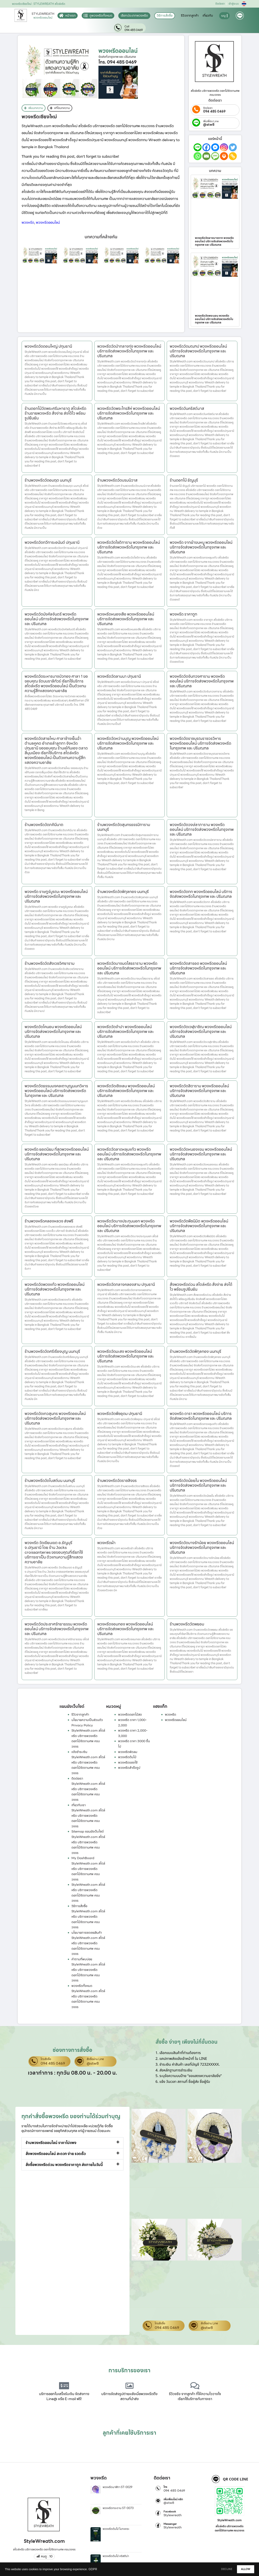  I want to click on คำถามที่พบบ่อย StyleWreath.com สไตล์หรีด บริการพวงหรีด ดอกไม้จัดงานศพ ครบวงจร, so click(88, 1970).